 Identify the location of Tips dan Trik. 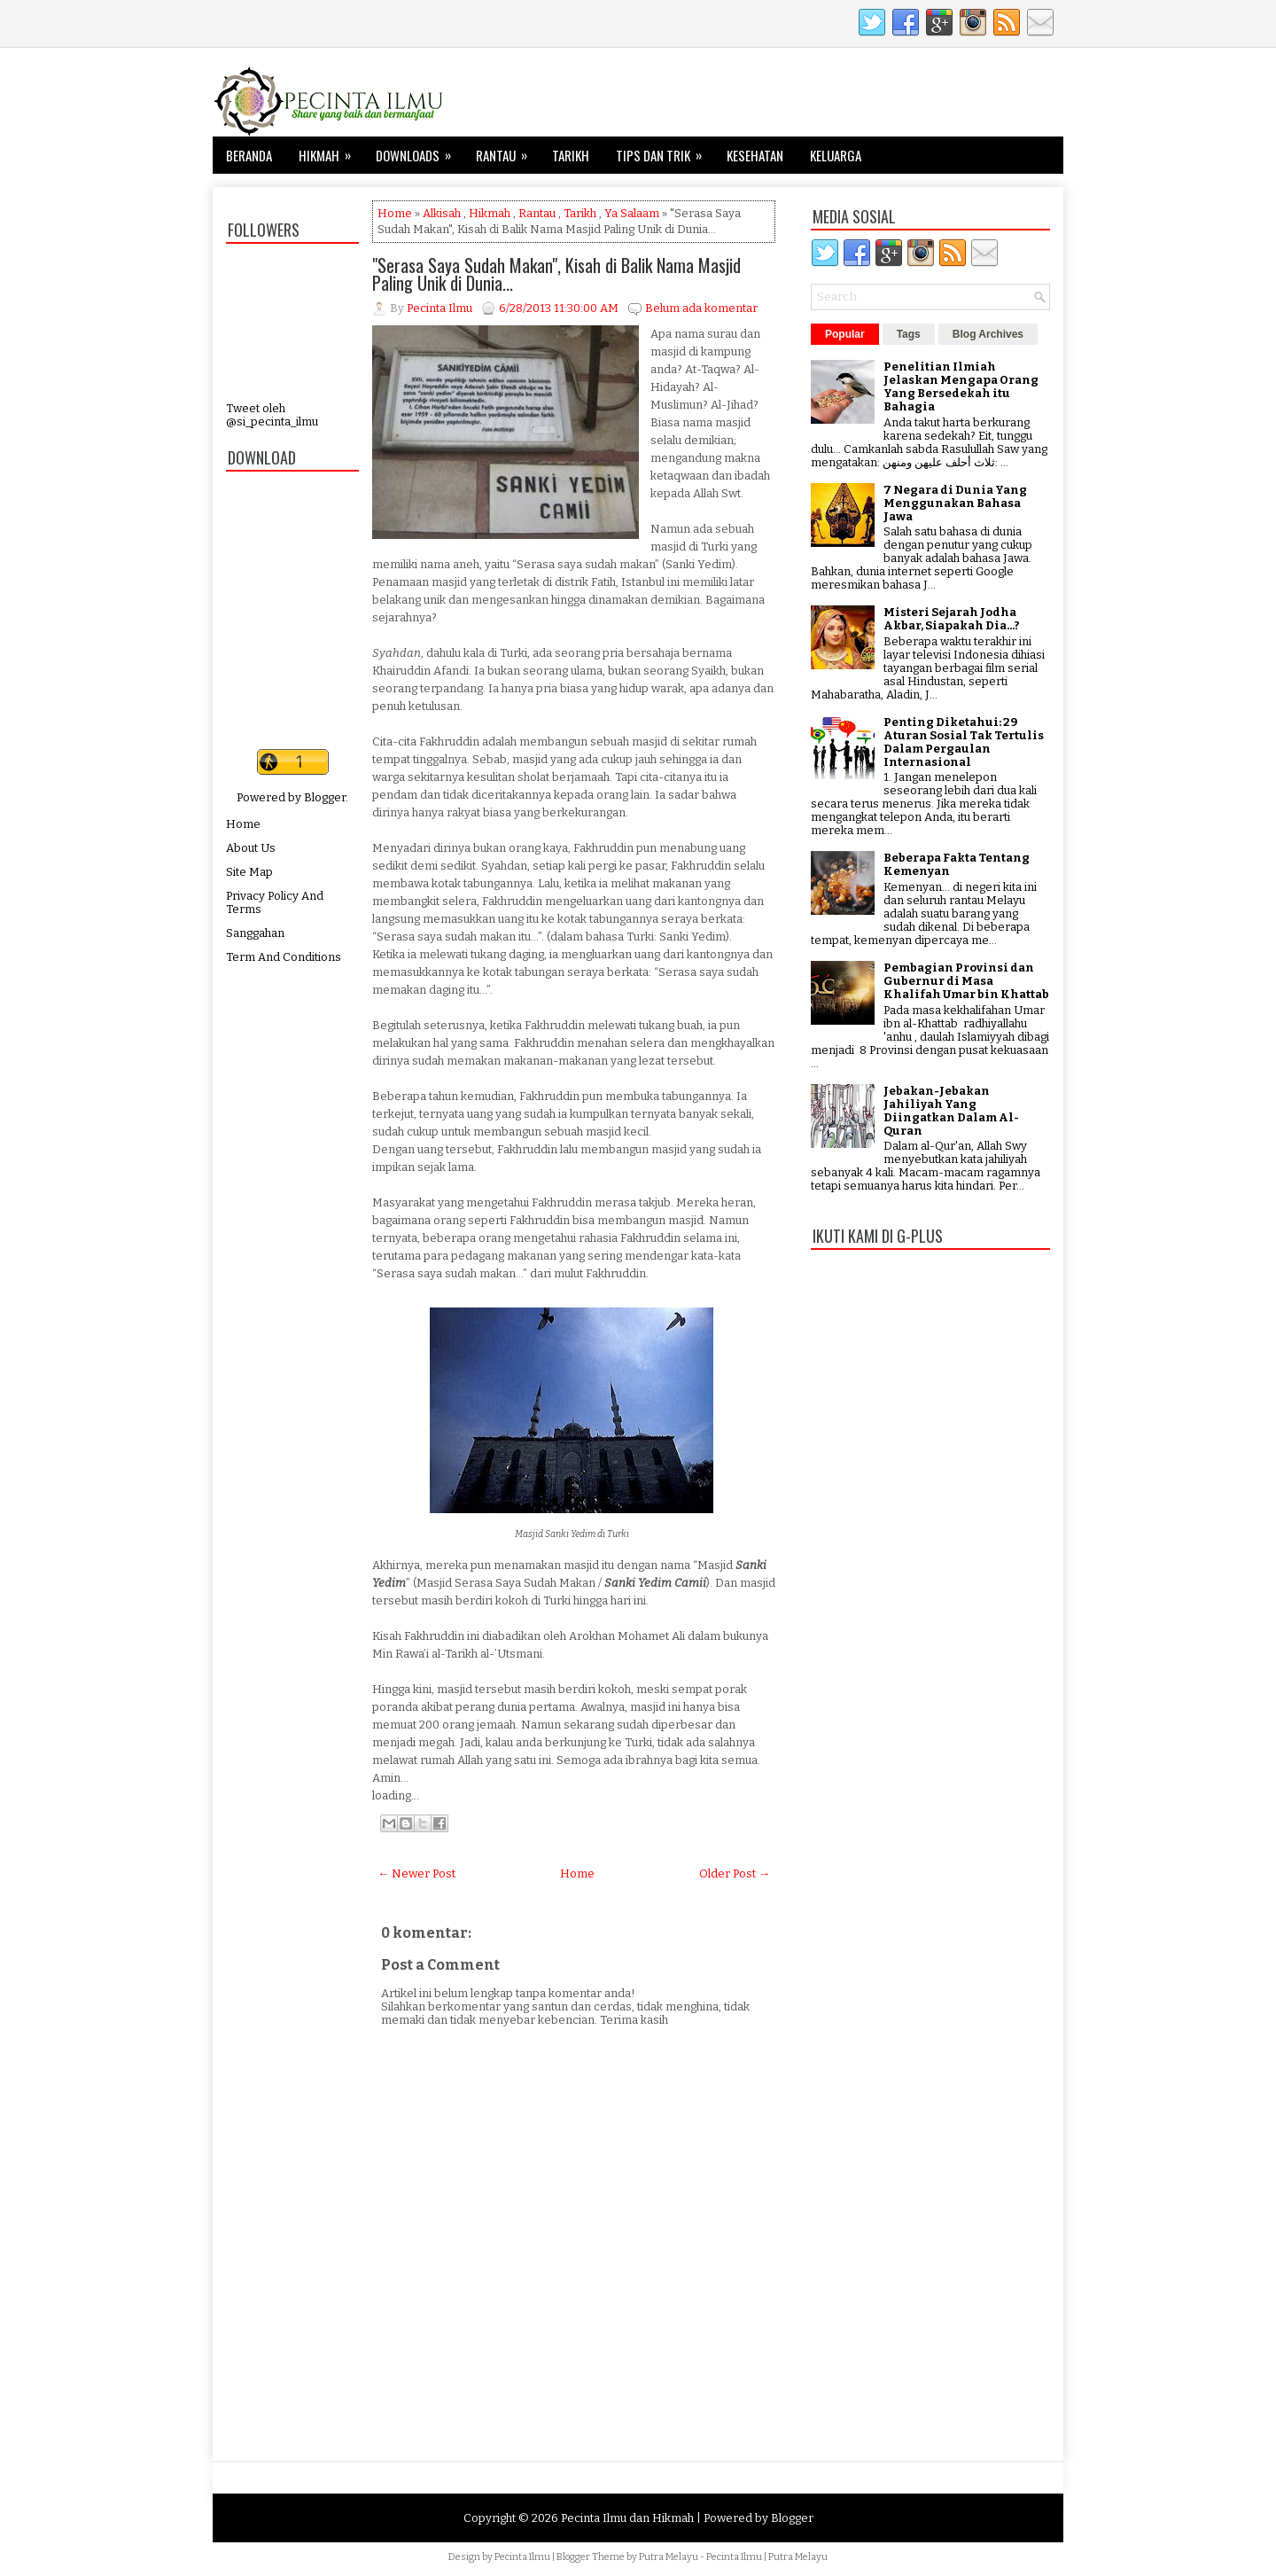
(664, 151).